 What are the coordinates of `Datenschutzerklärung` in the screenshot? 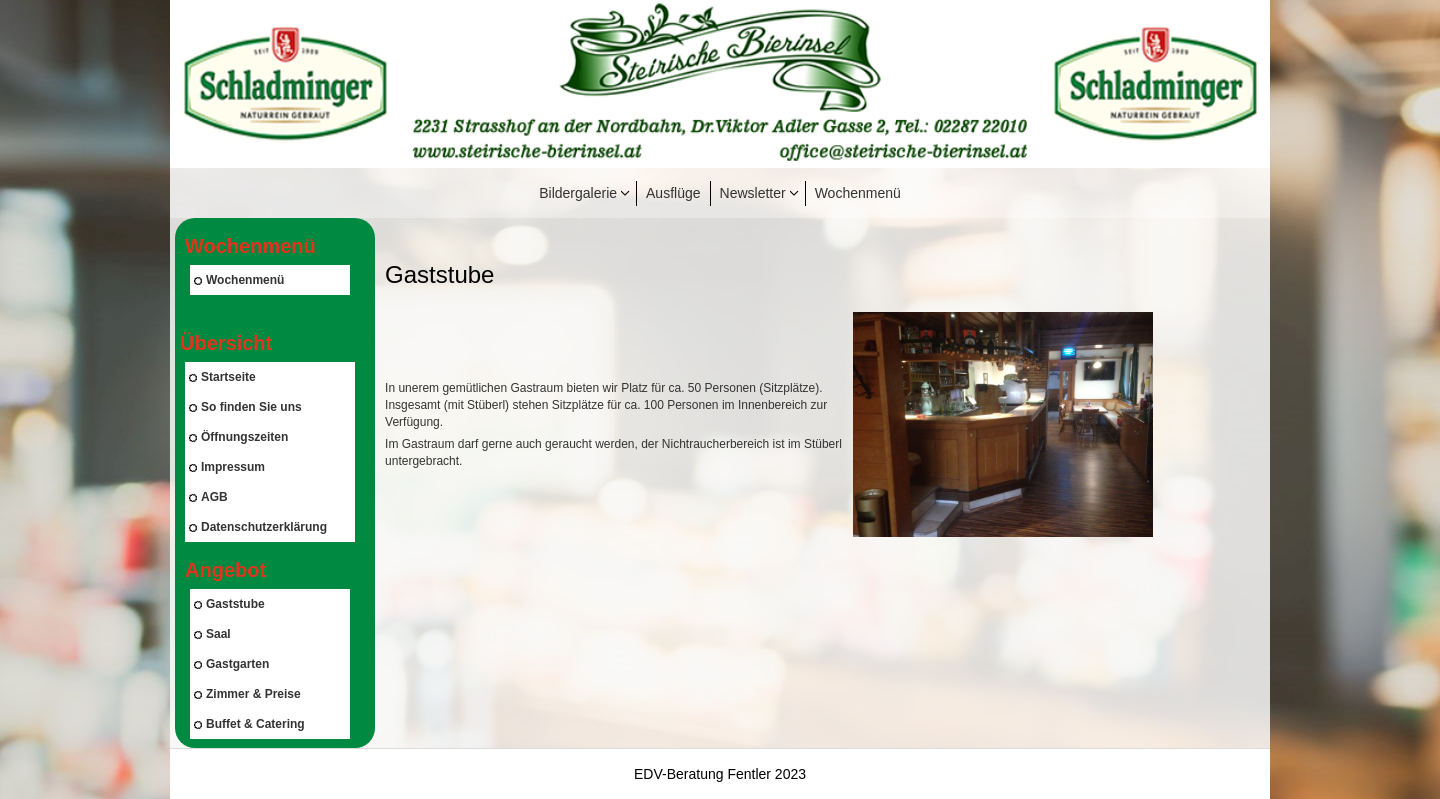 It's located at (258, 527).